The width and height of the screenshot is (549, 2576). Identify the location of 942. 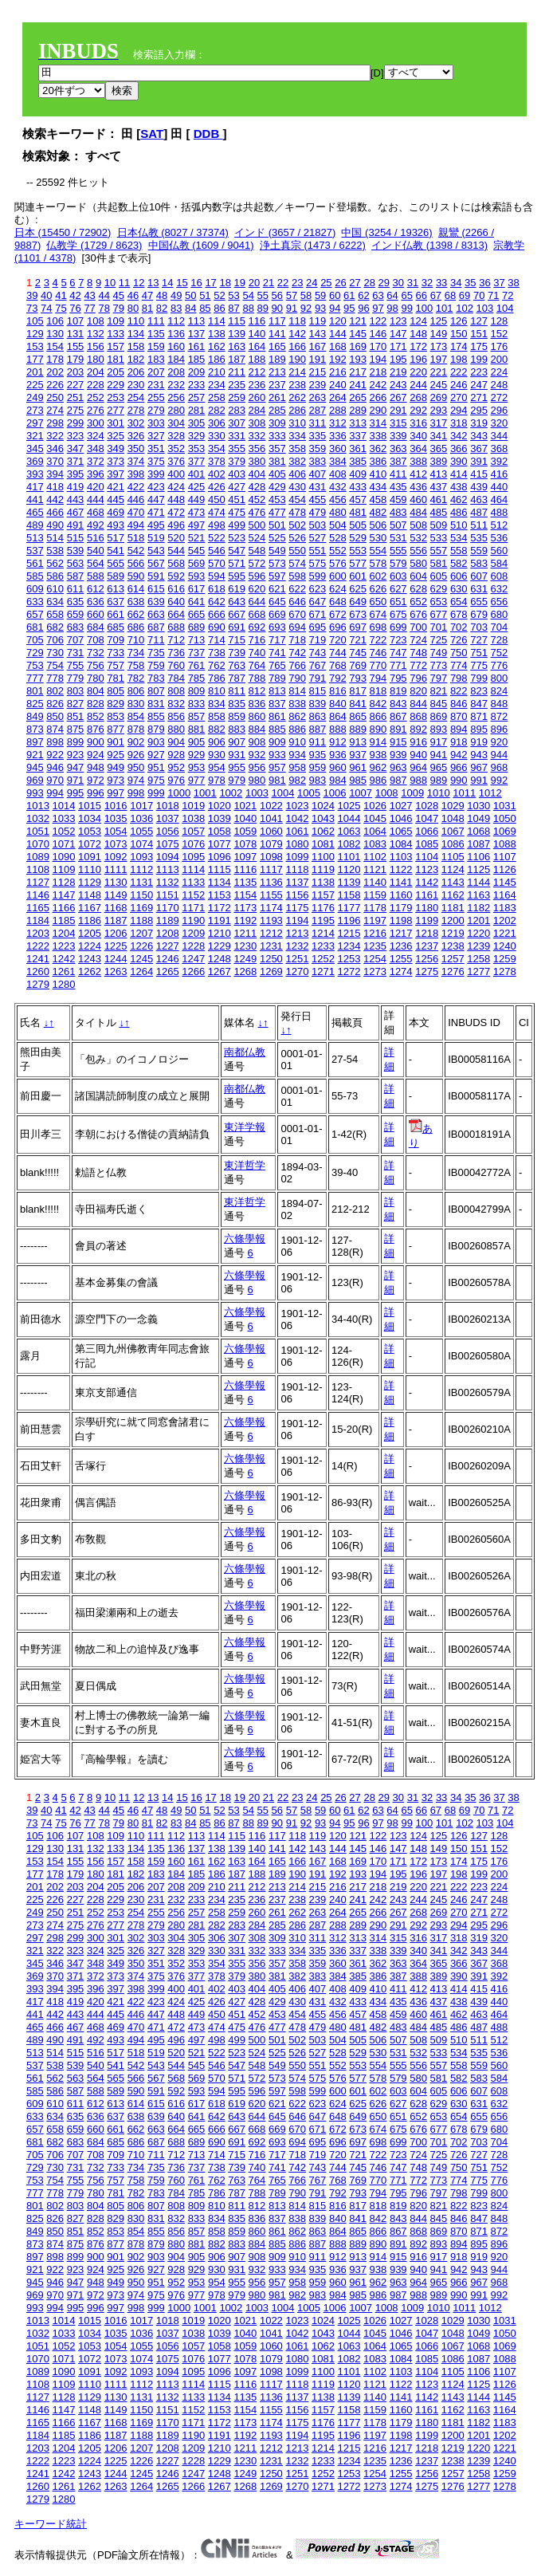
(459, 755).